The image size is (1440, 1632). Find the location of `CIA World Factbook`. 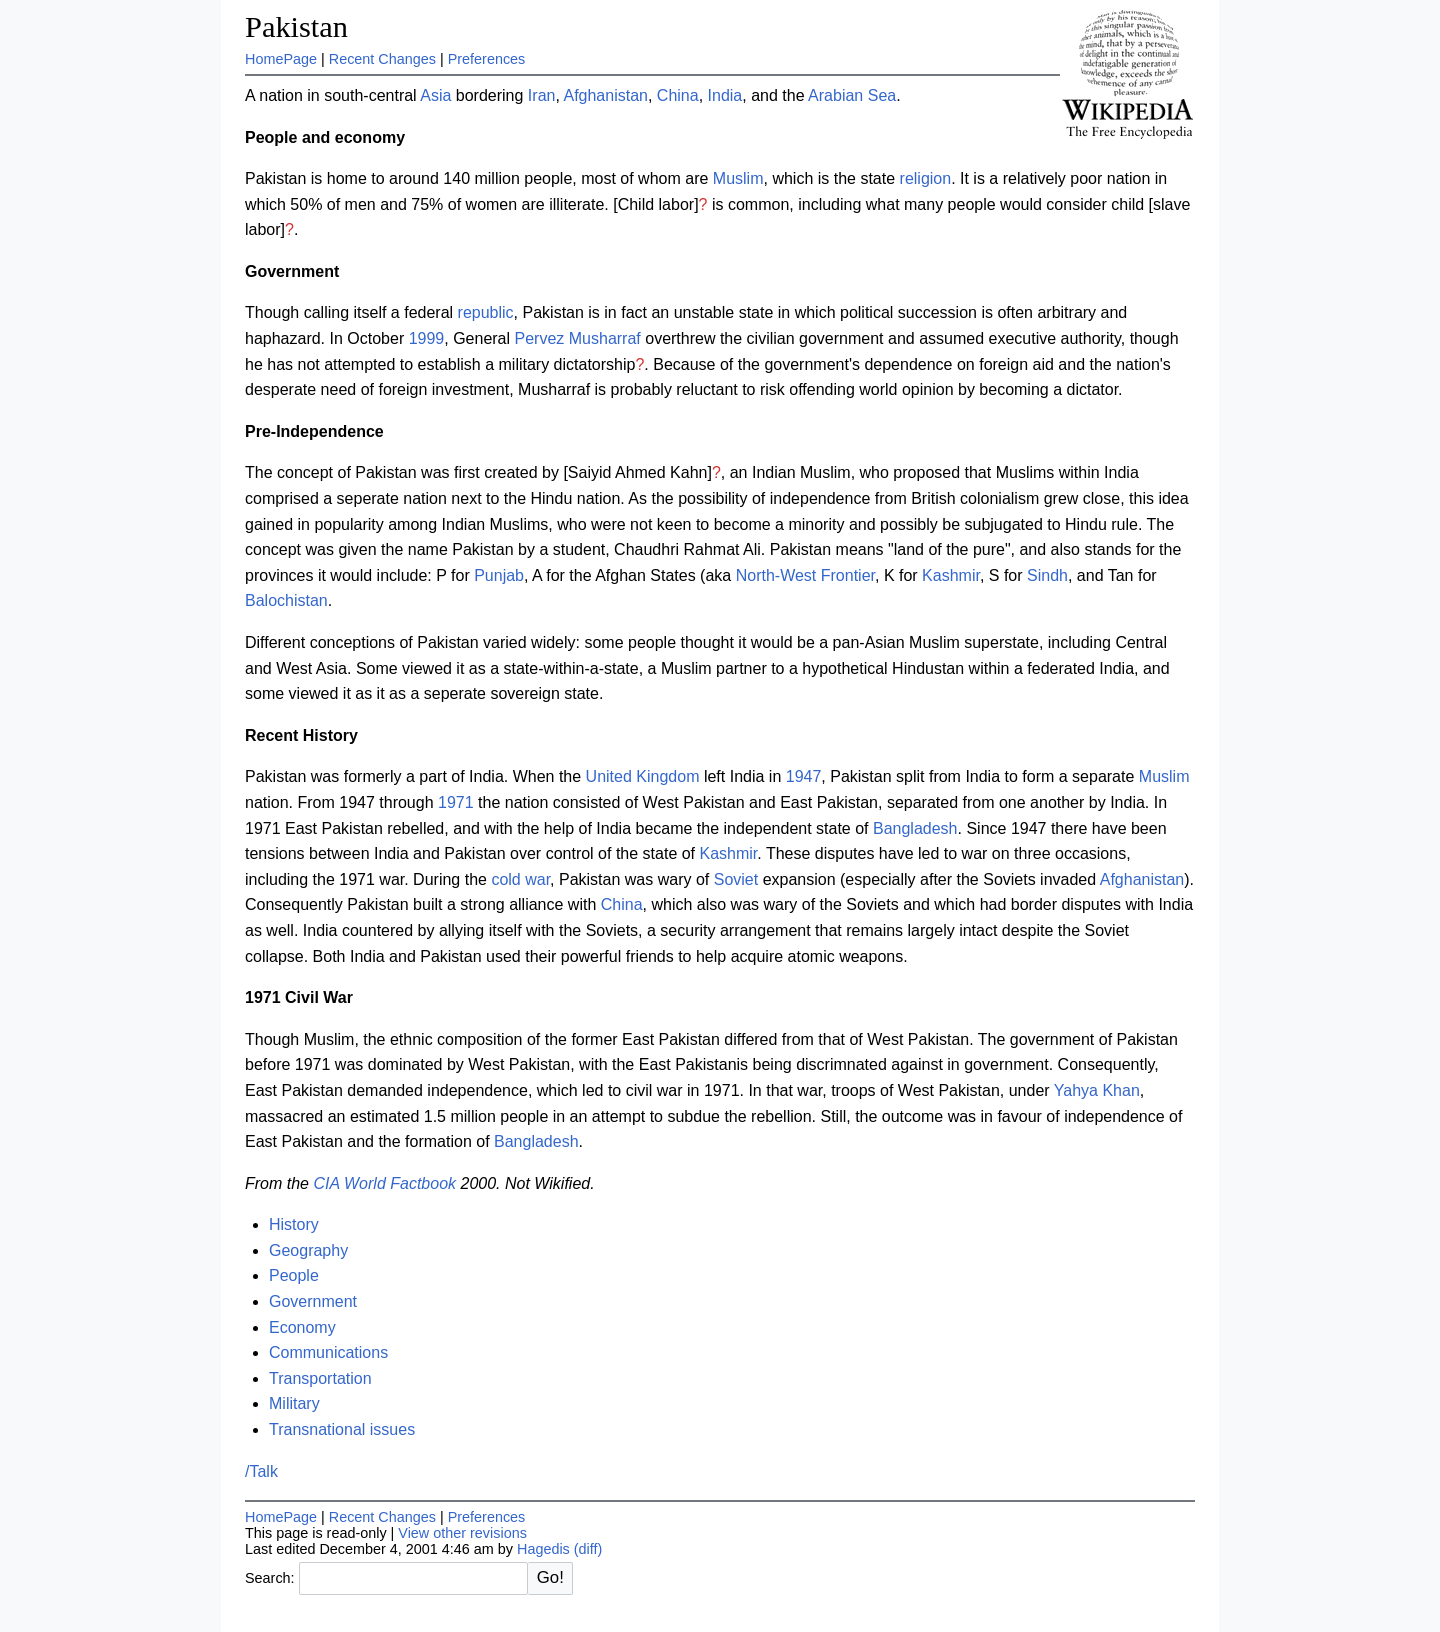

CIA World Factbook is located at coordinates (384, 1183).